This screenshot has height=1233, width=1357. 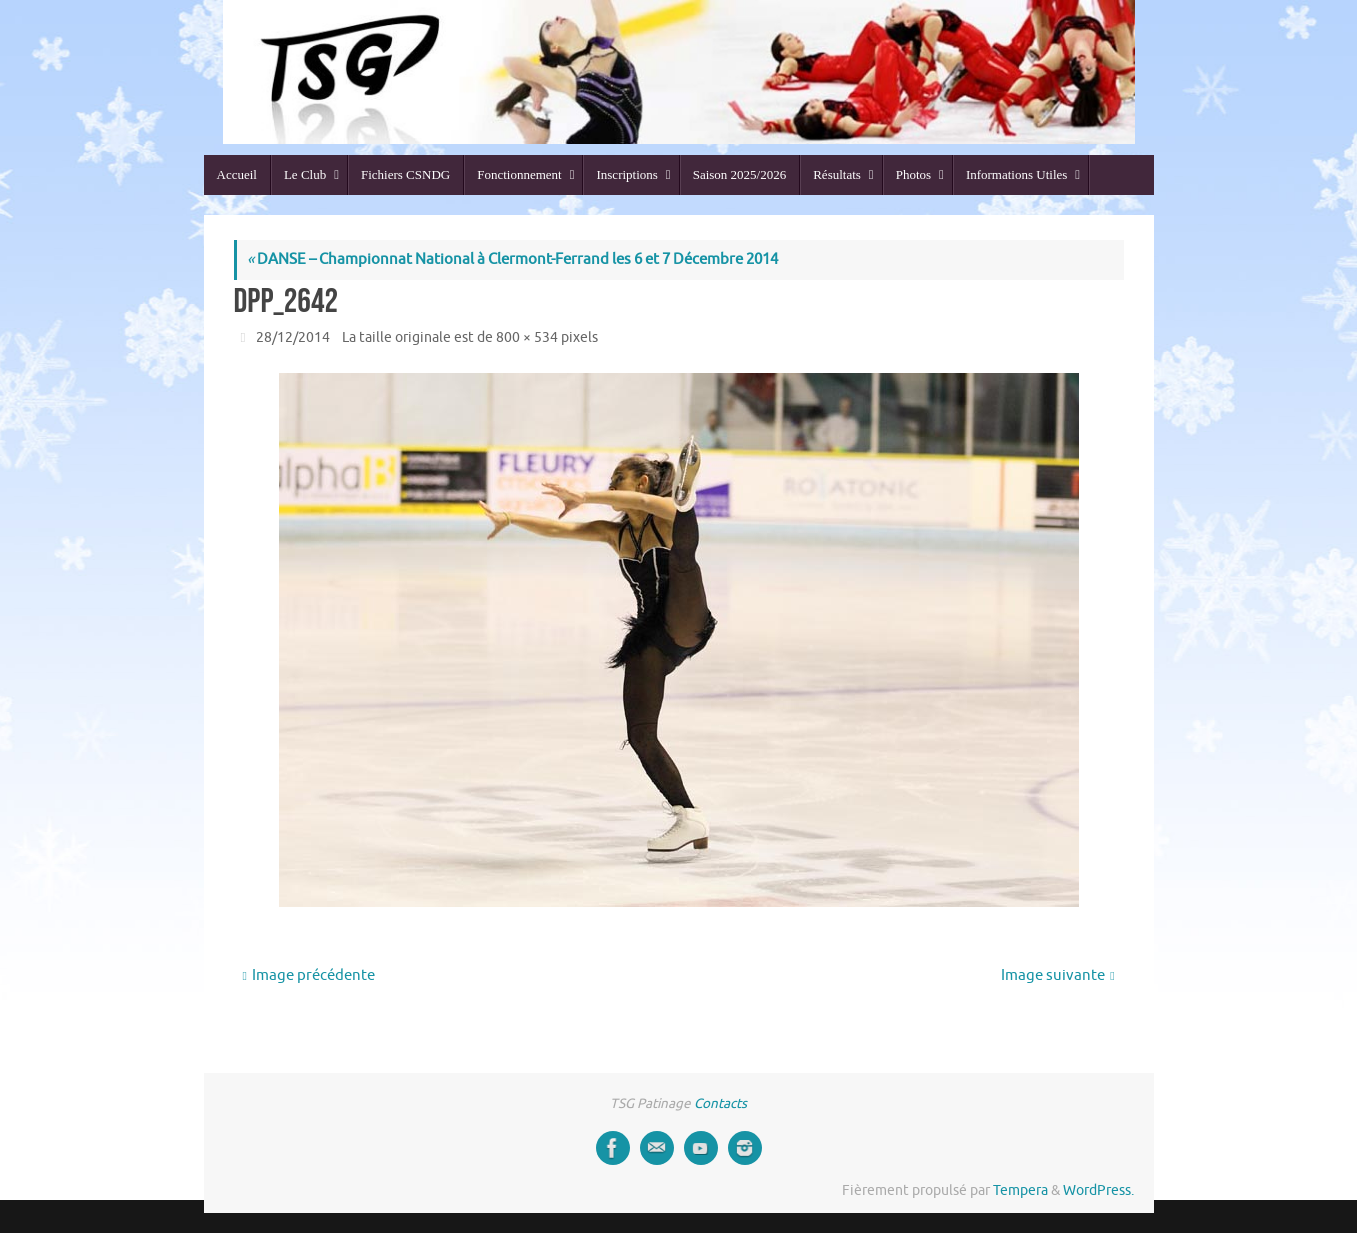 I want to click on DANSE – Championnat National à Clermont-Ferrand les 6 et 7 Décembre 2014, so click(x=512, y=259).